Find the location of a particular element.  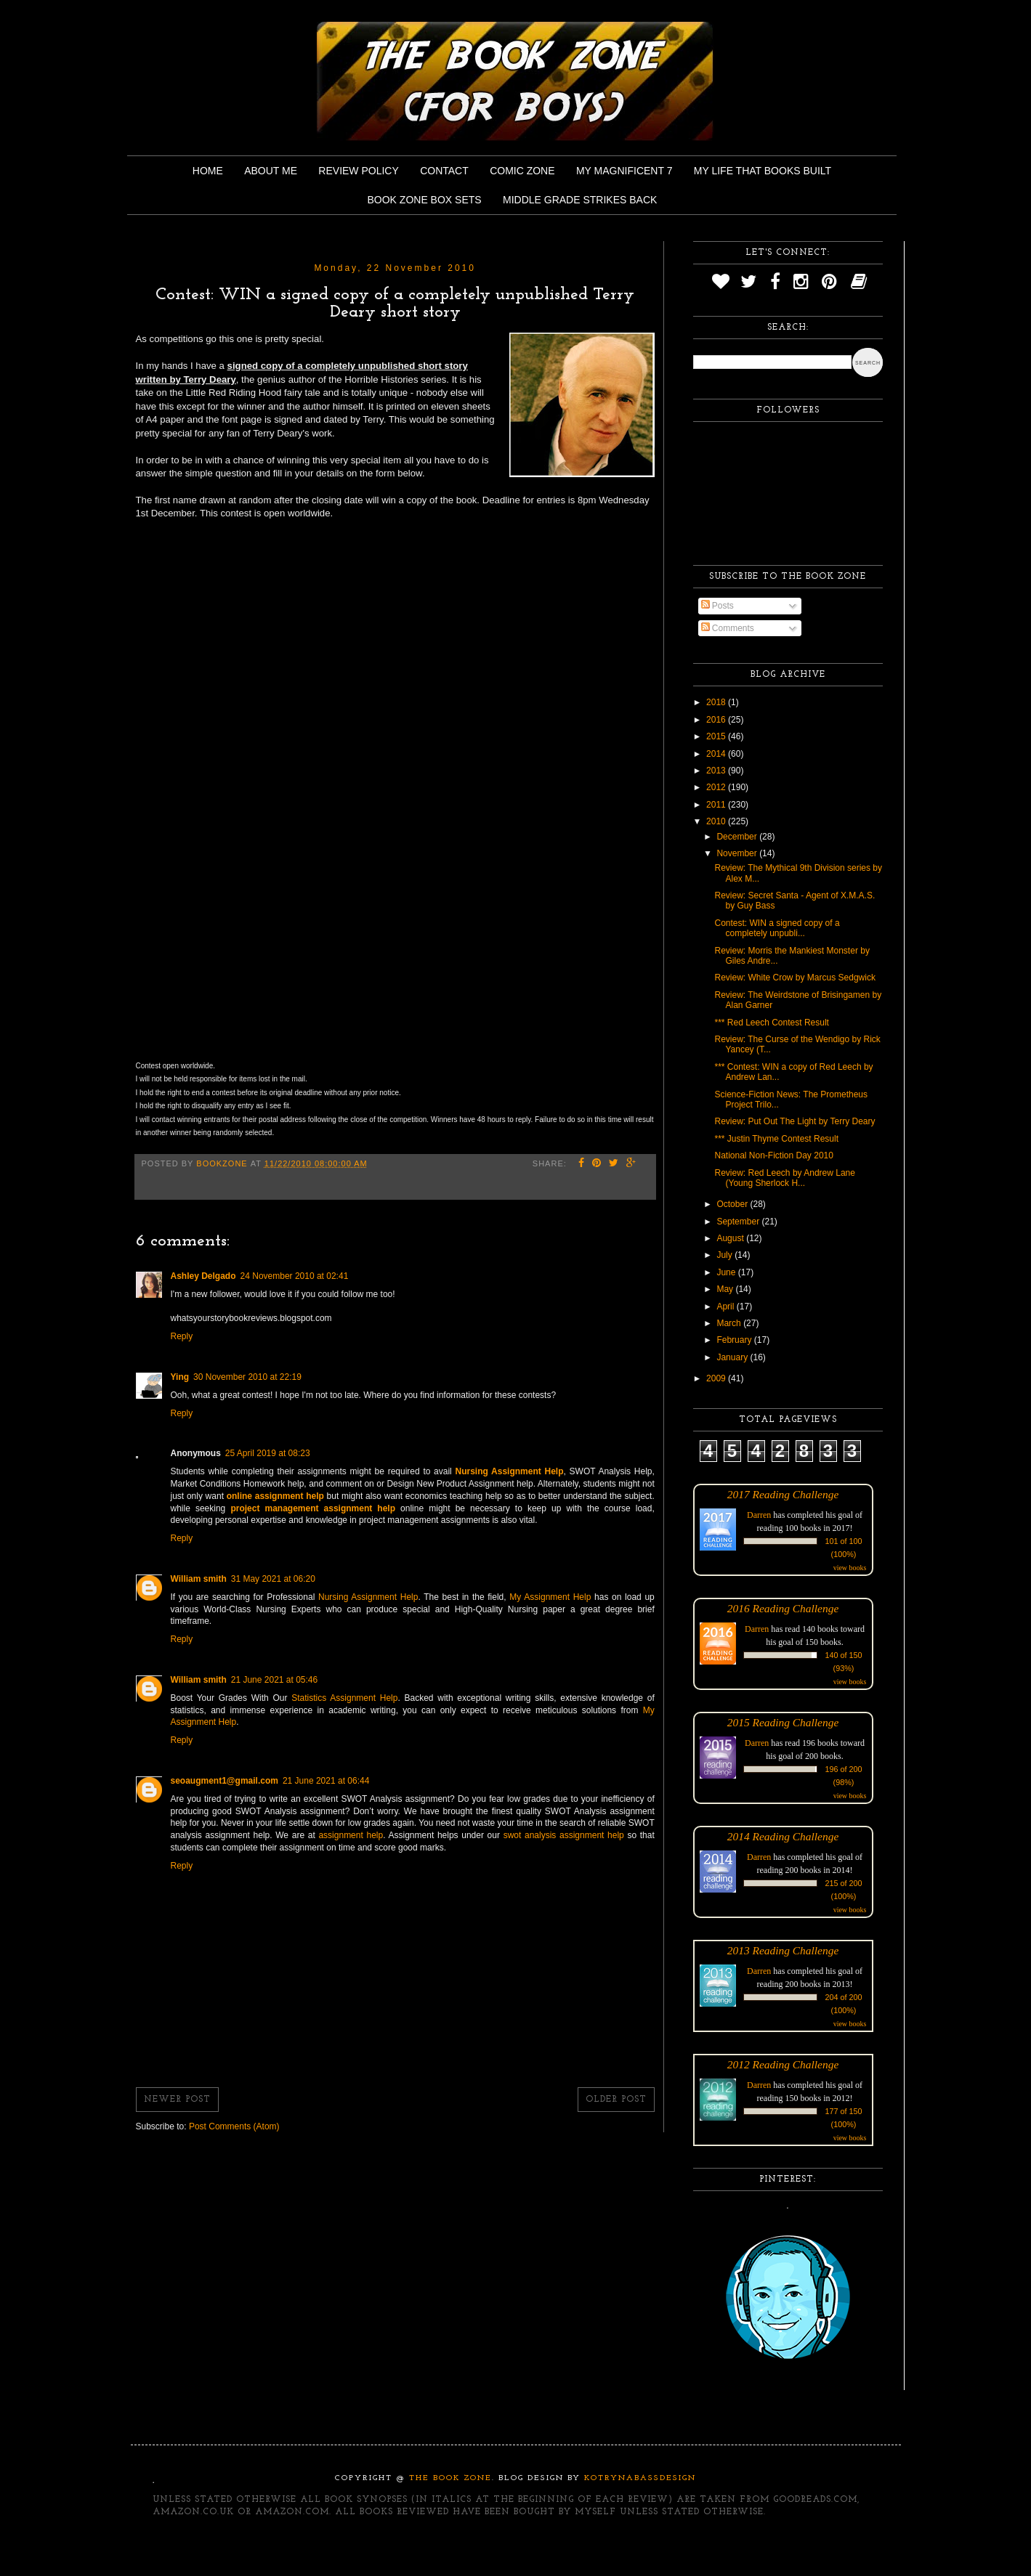

24 November 2010 at 02:41 is located at coordinates (294, 1276).